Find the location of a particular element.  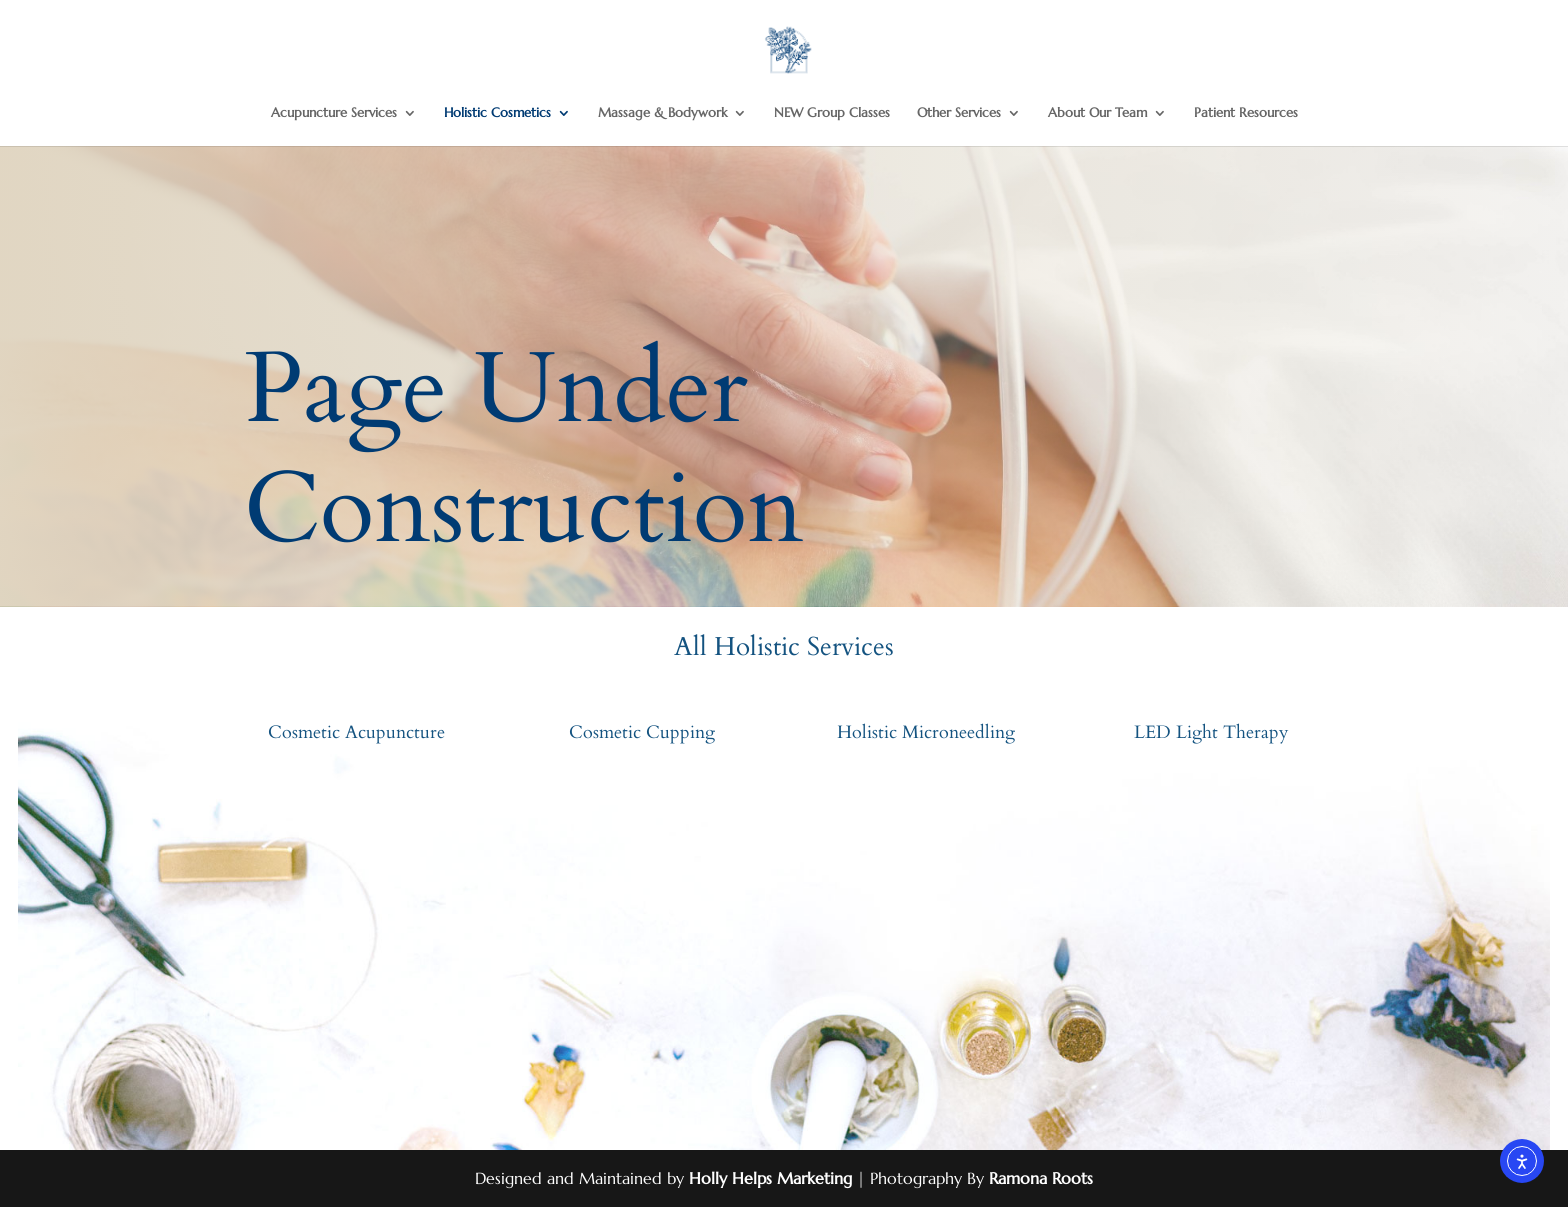

About Our Team is located at coordinates (1097, 113).